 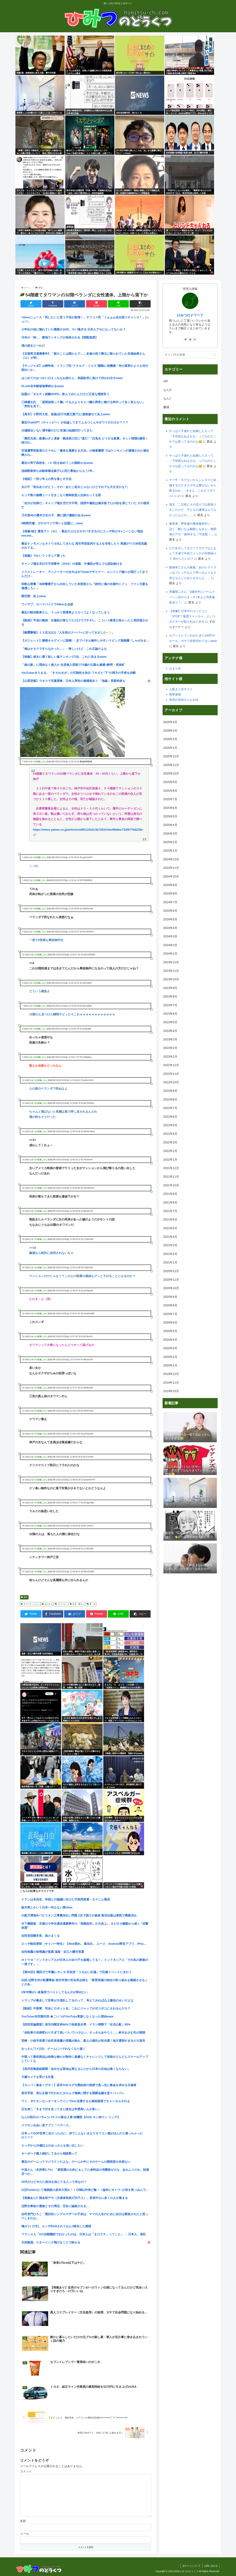 I want to click on 2023年10月, so click(x=171, y=979).